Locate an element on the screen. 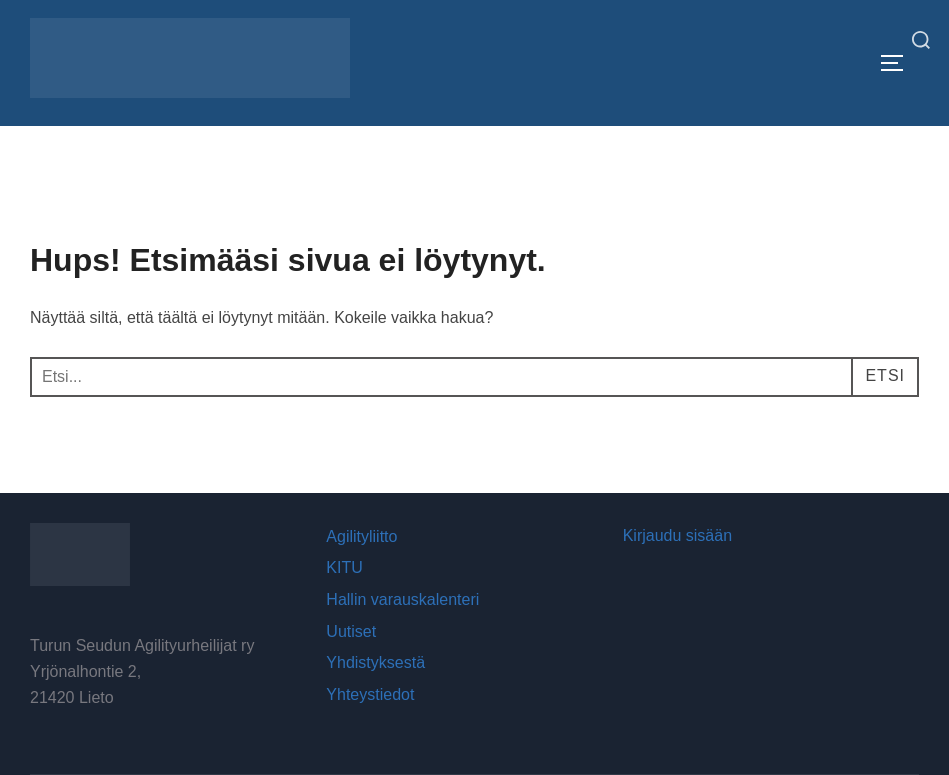 Image resolution: width=949 pixels, height=775 pixels. Yhdistyksestä is located at coordinates (375, 662).